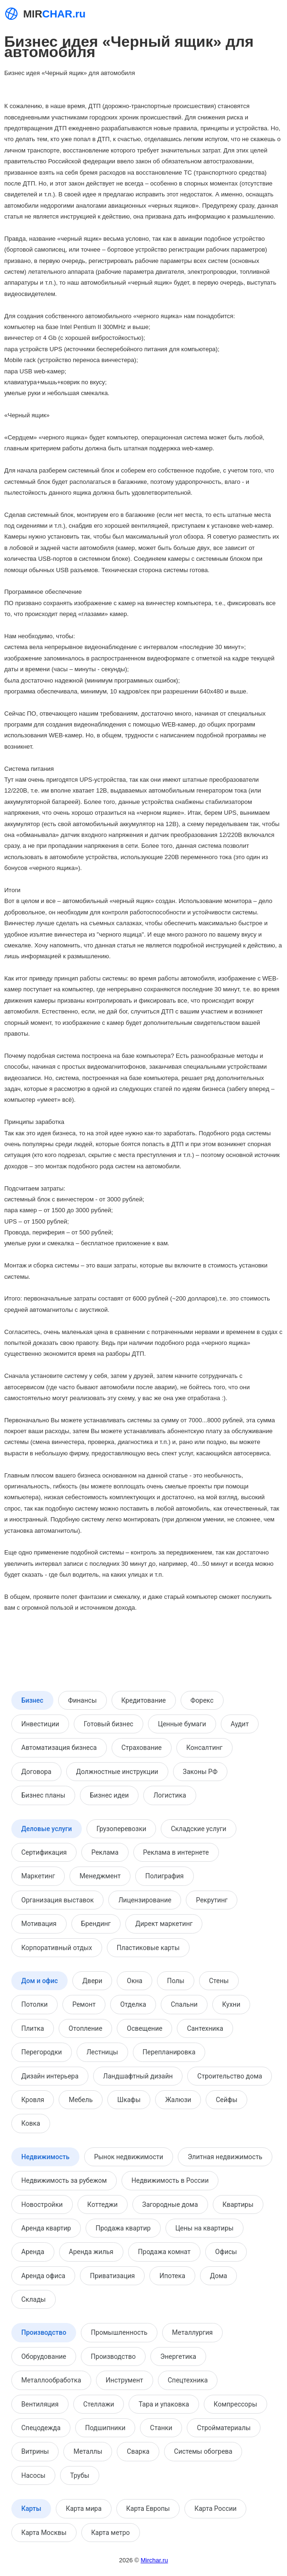 This screenshot has width=287, height=2576. What do you see at coordinates (112, 2276) in the screenshot?
I see `Приватизация` at bounding box center [112, 2276].